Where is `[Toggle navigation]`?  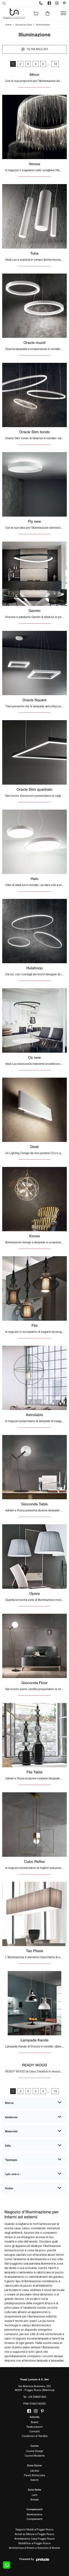 [Toggle navigation] is located at coordinates (63, 13).